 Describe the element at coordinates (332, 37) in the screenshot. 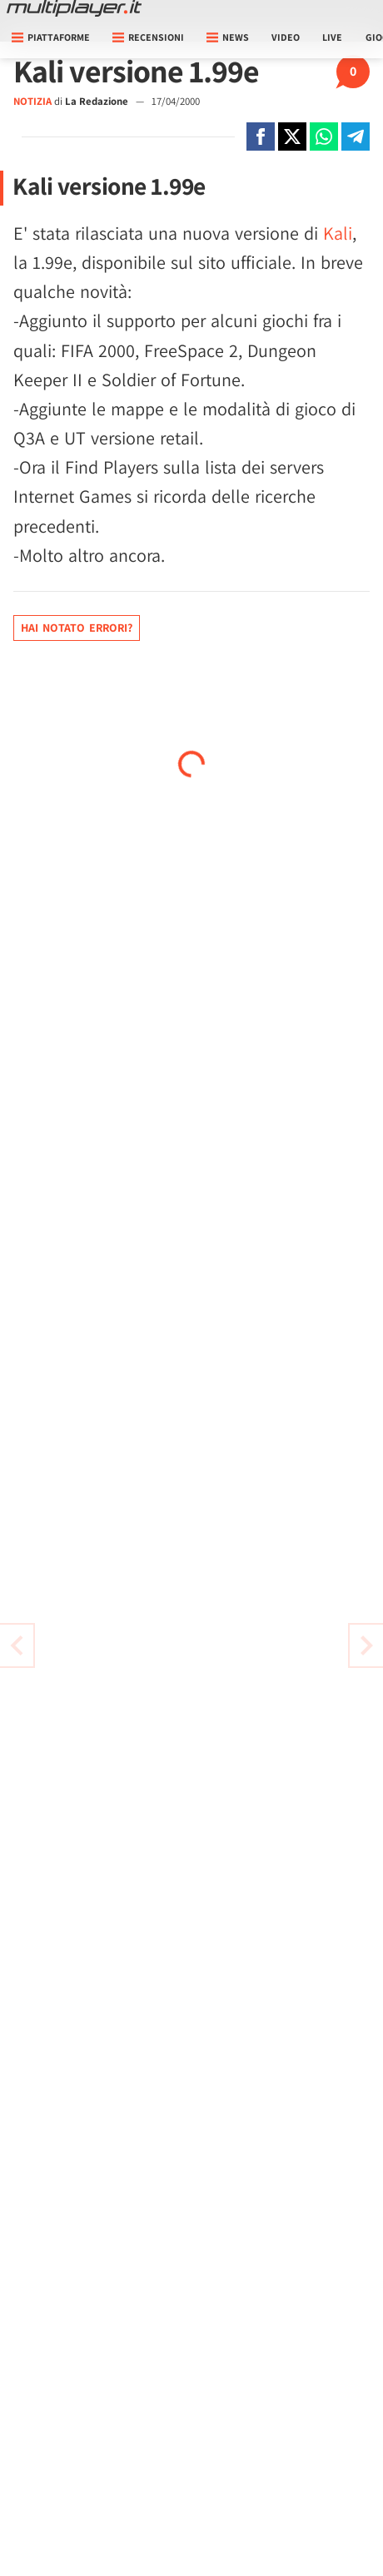

I see `Live` at that location.